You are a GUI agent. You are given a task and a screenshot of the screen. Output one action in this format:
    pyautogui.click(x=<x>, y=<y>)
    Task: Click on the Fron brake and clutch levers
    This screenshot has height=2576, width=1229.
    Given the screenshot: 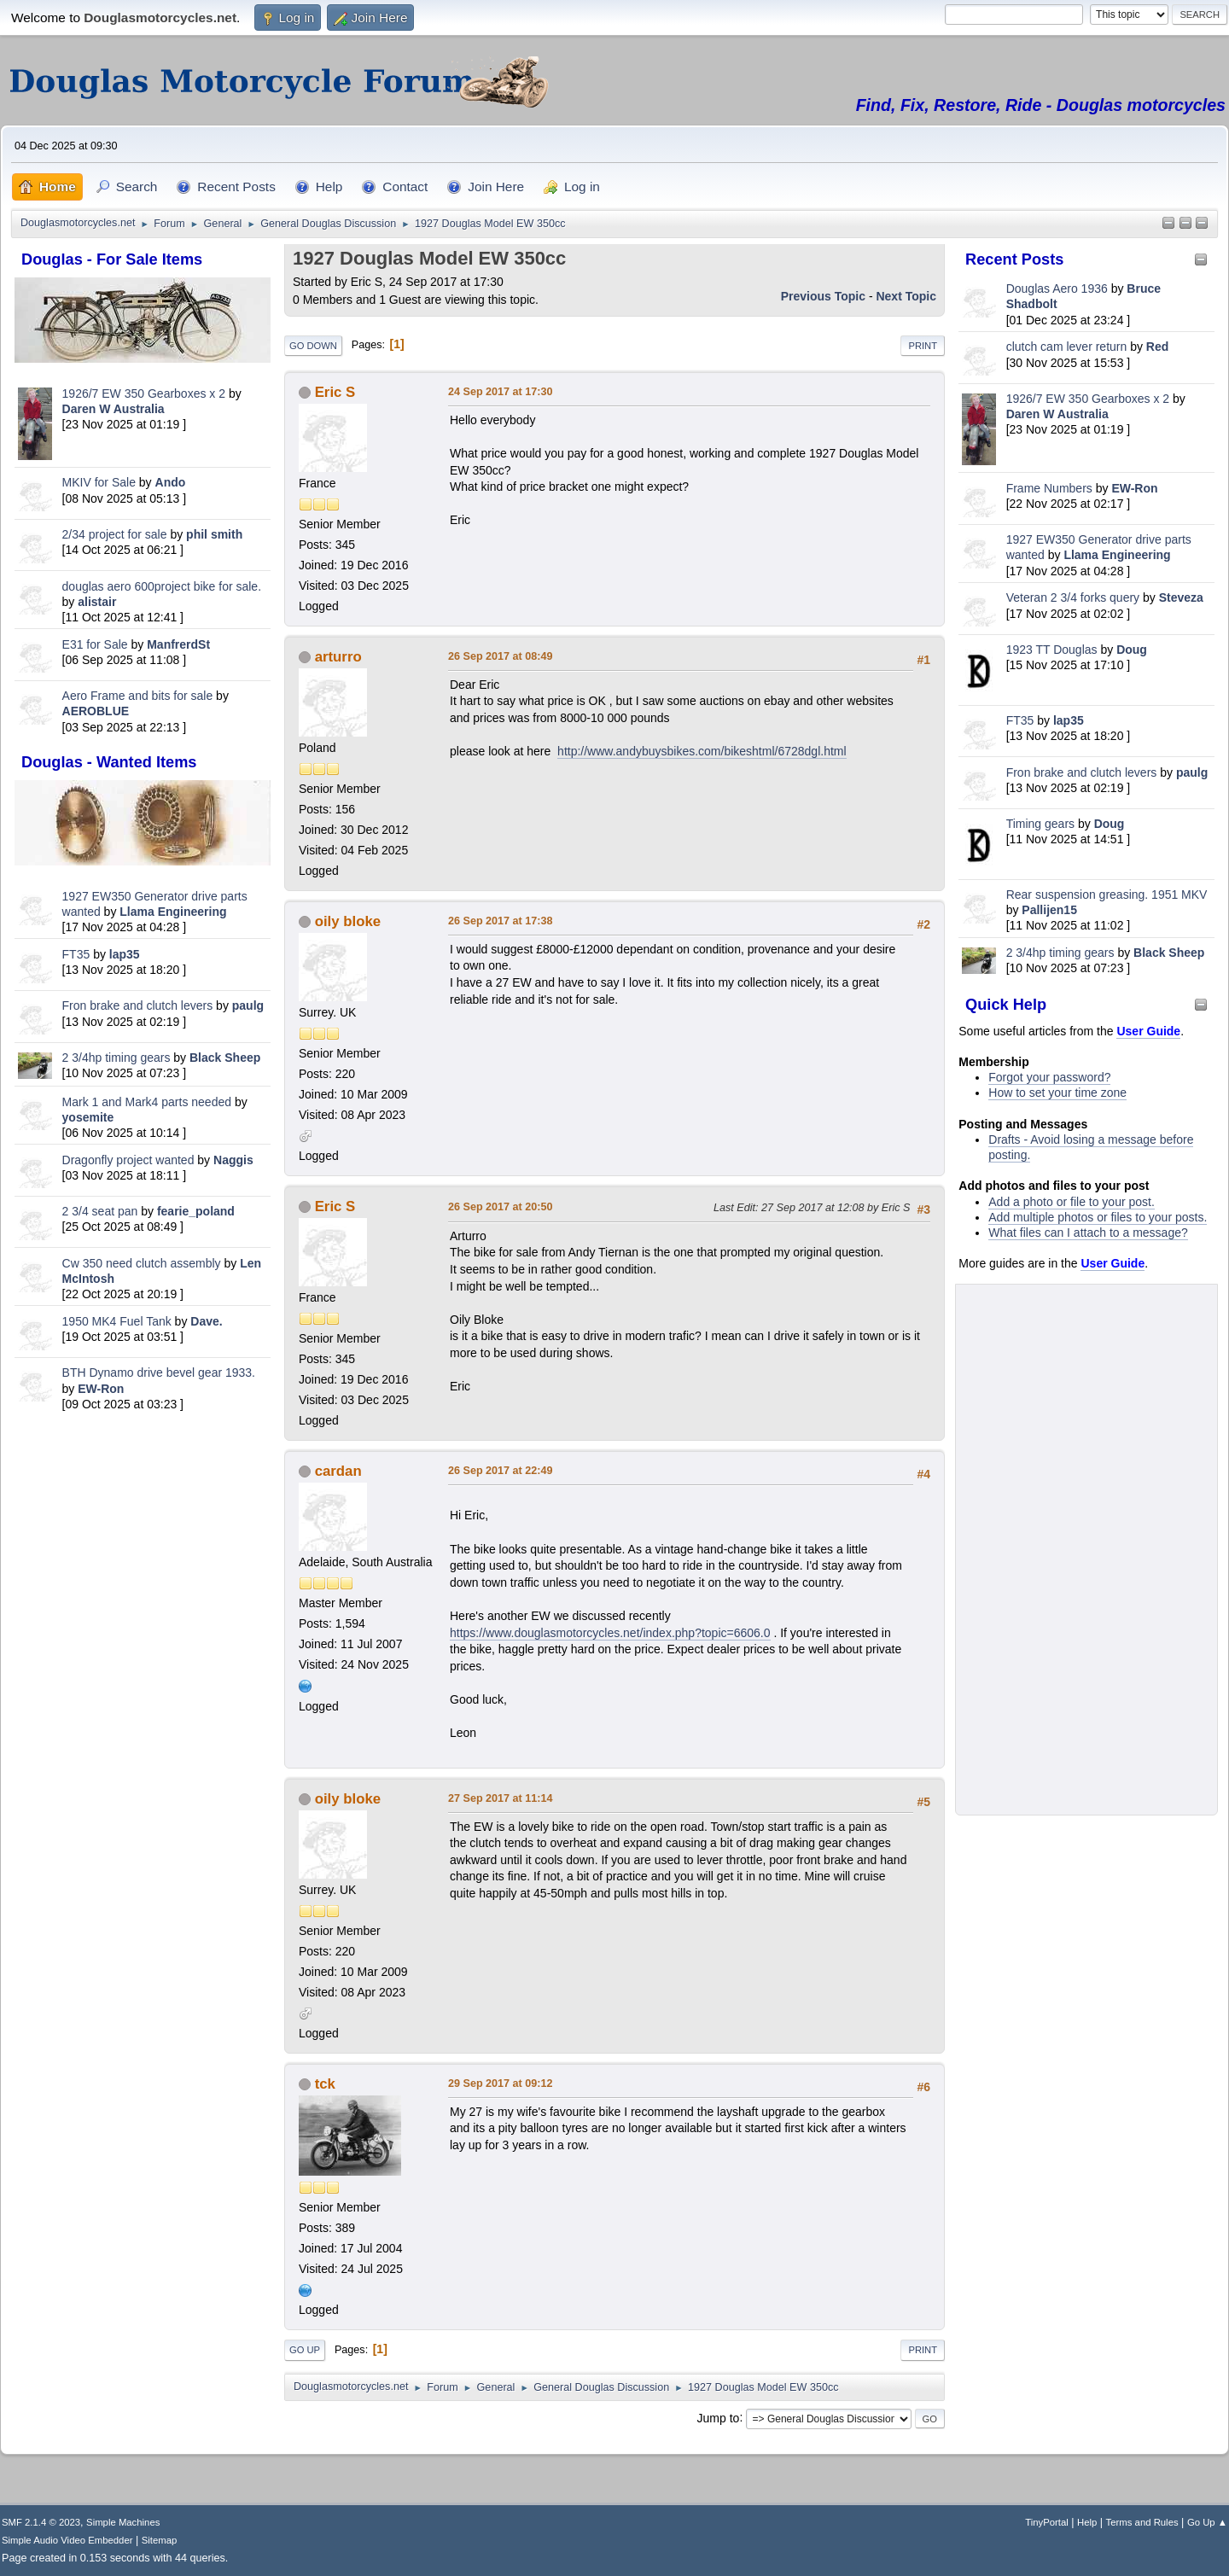 What is the action you would take?
    pyautogui.click(x=137, y=1005)
    